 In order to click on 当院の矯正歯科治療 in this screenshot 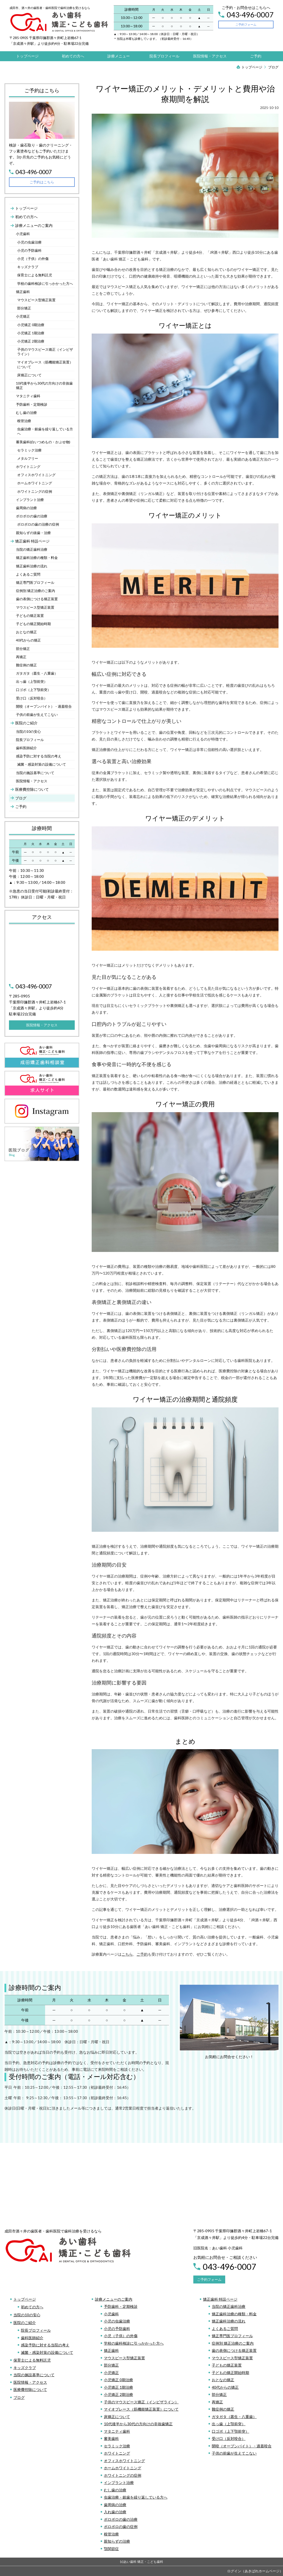, I will do `click(228, 2306)`.